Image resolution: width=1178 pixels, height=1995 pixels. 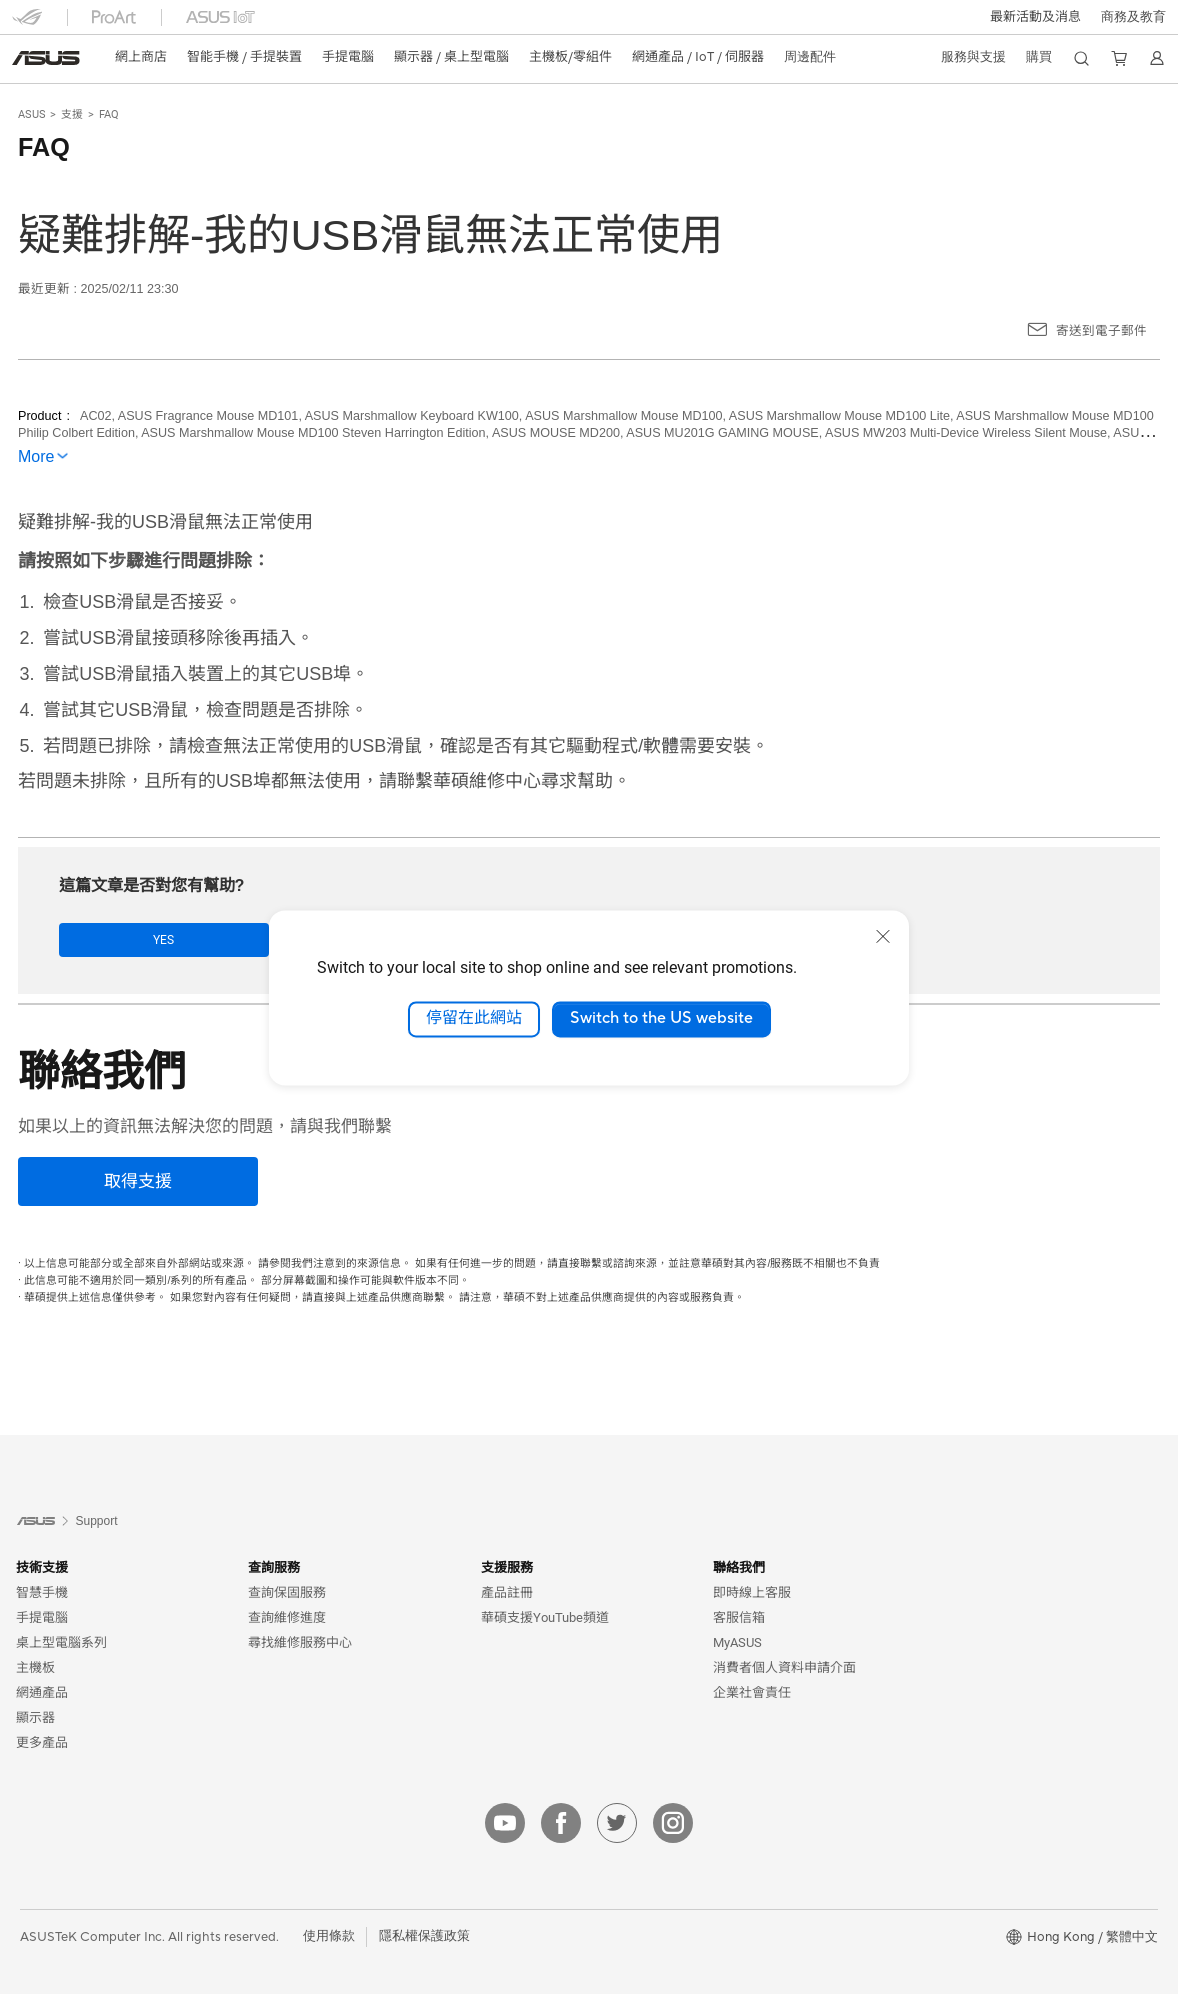 What do you see at coordinates (300, 1643) in the screenshot?
I see `尋找維修服務中心` at bounding box center [300, 1643].